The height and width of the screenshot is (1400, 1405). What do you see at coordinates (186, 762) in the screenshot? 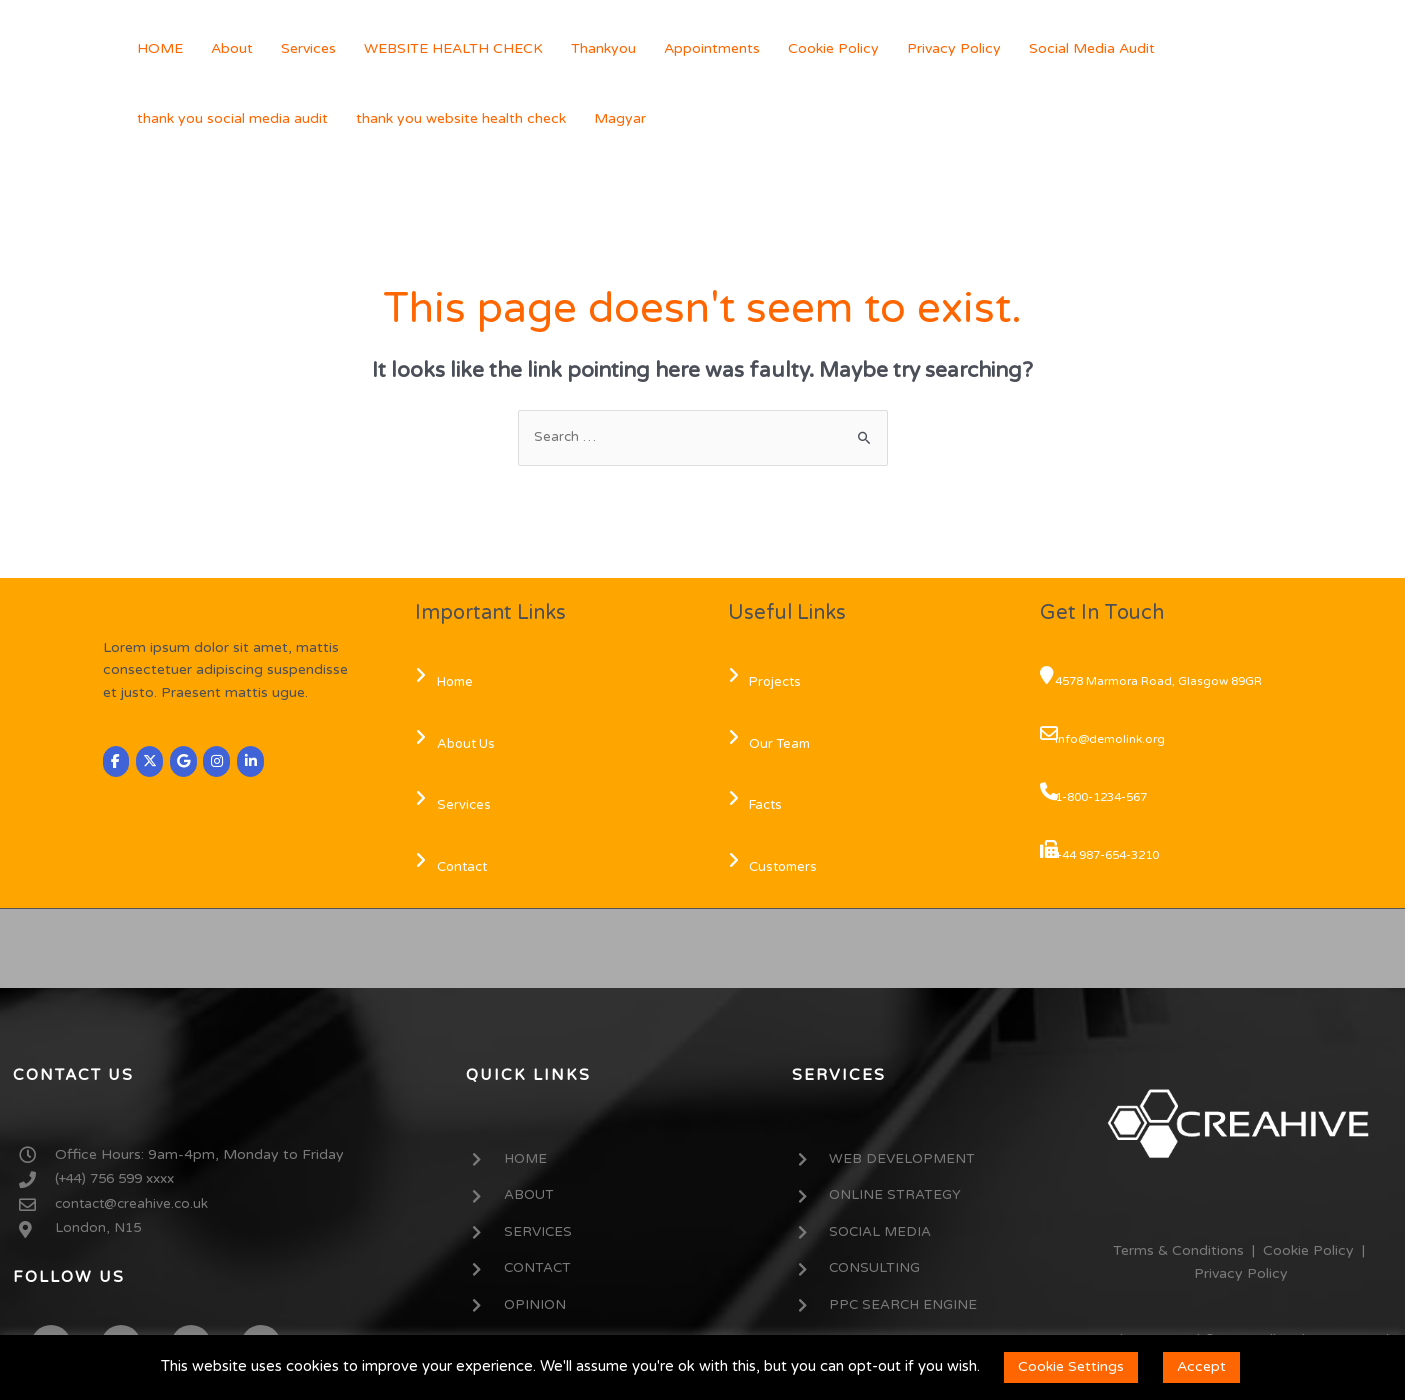
I see `[CREAHIVE on Google]` at bounding box center [186, 762].